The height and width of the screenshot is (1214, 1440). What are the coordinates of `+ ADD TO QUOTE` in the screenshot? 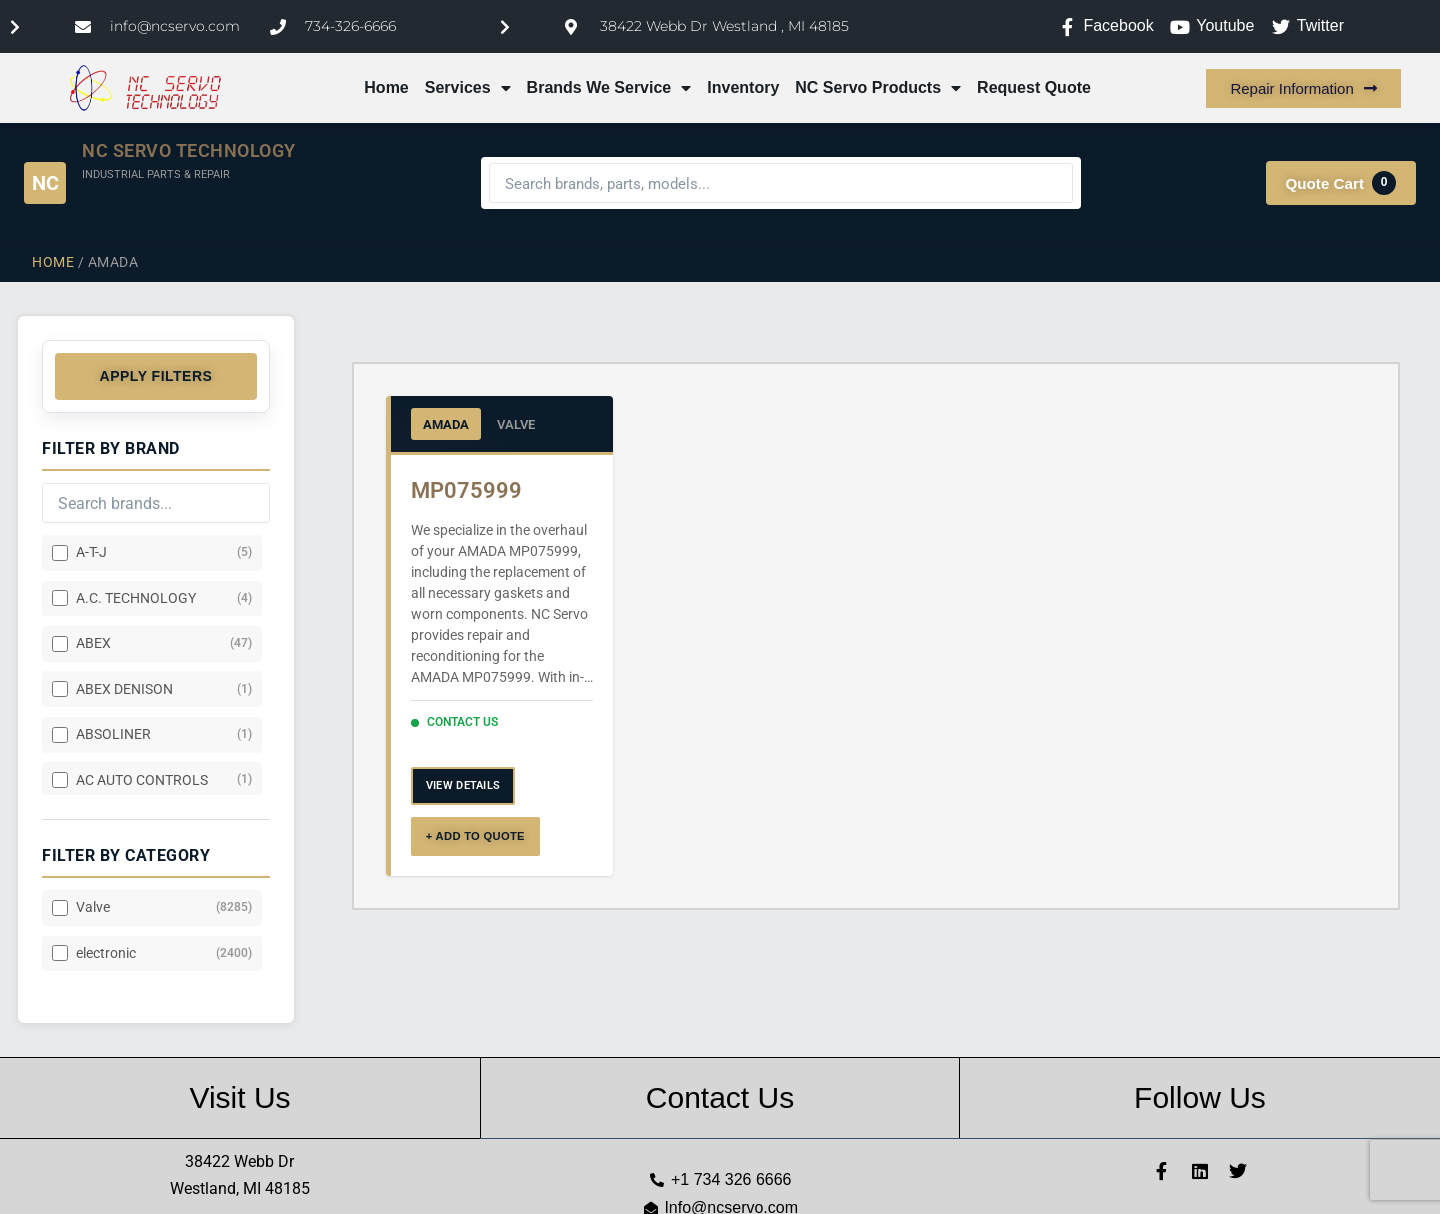 It's located at (475, 836).